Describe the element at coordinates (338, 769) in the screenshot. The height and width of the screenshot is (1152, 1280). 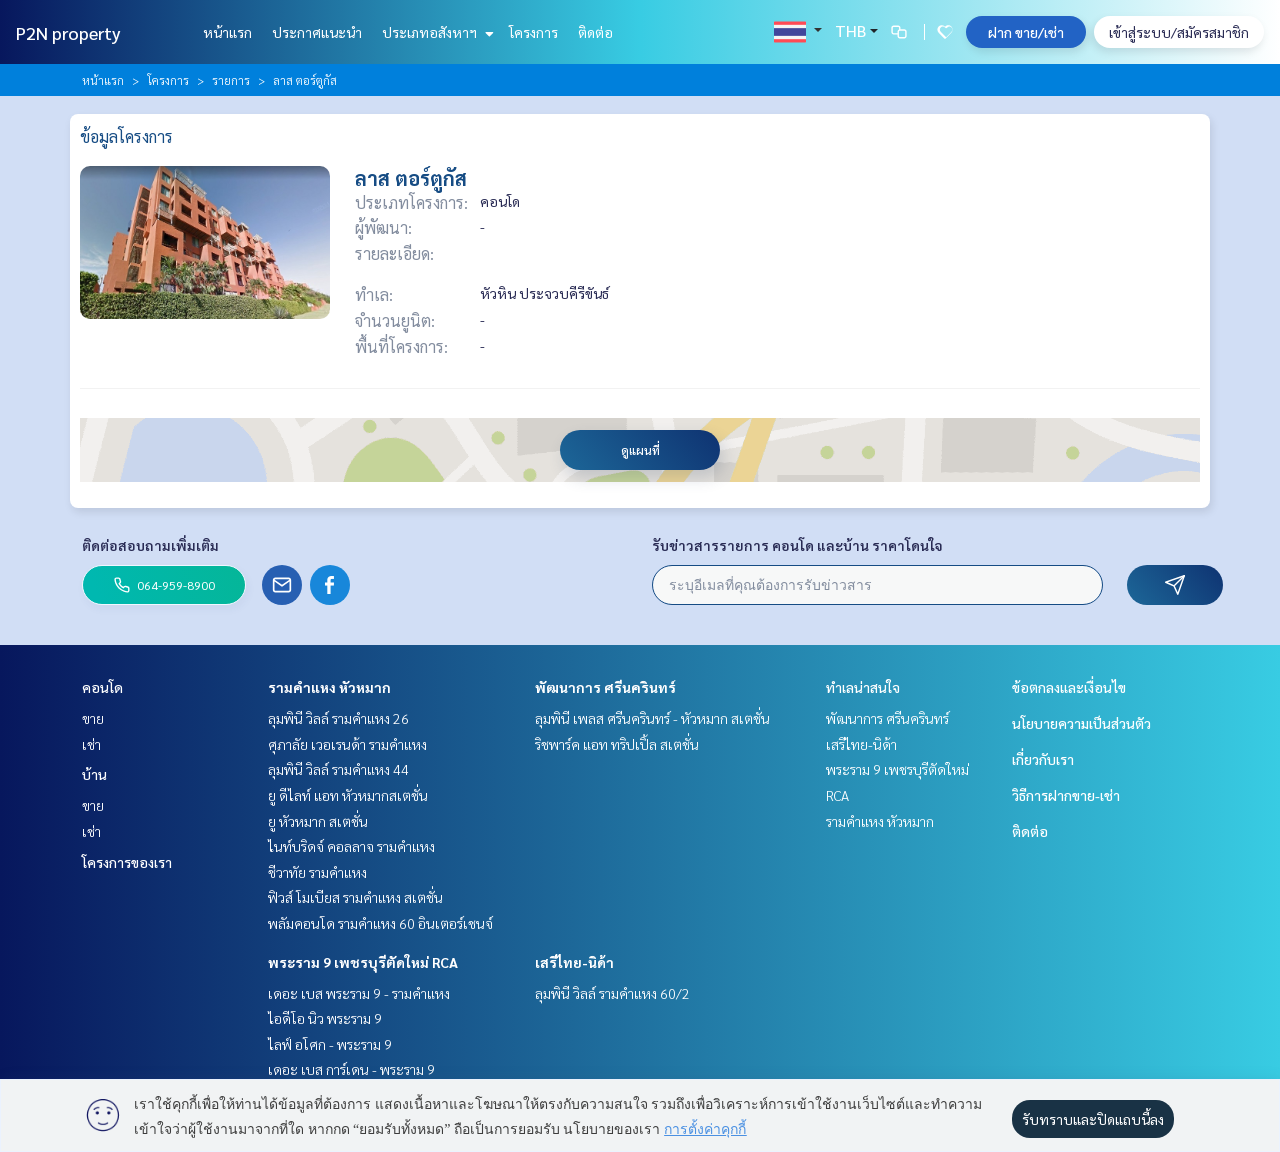
I see `ลุมพินี วิลล์ รามคำแหง 44` at that location.